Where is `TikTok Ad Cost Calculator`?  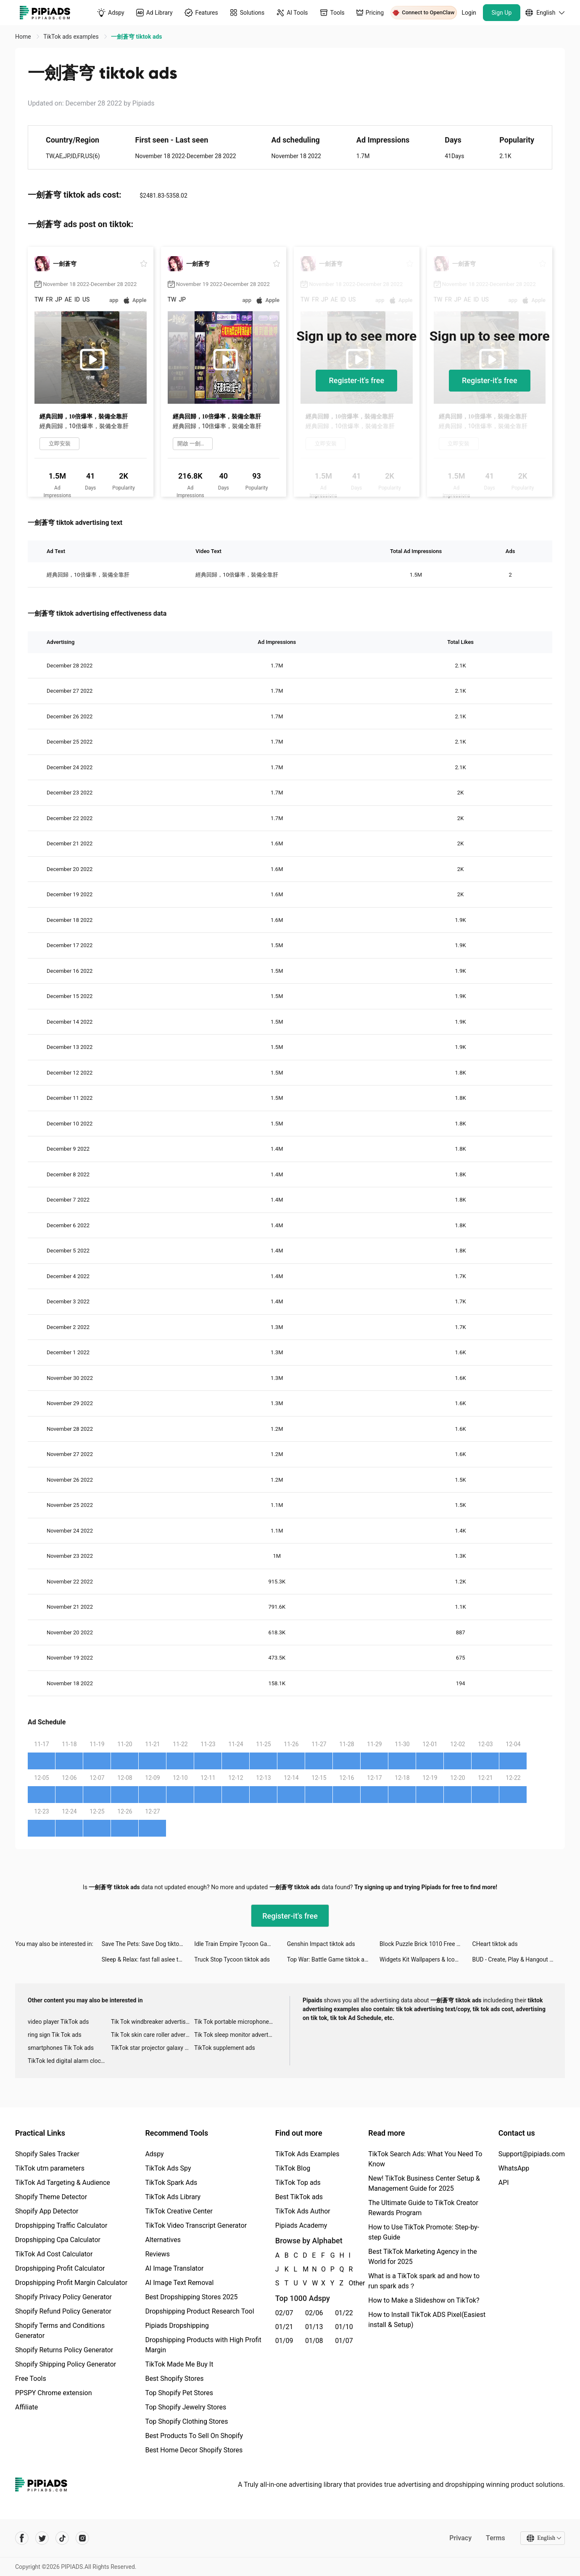
TikTok Ad Cost Calculator is located at coordinates (53, 2254).